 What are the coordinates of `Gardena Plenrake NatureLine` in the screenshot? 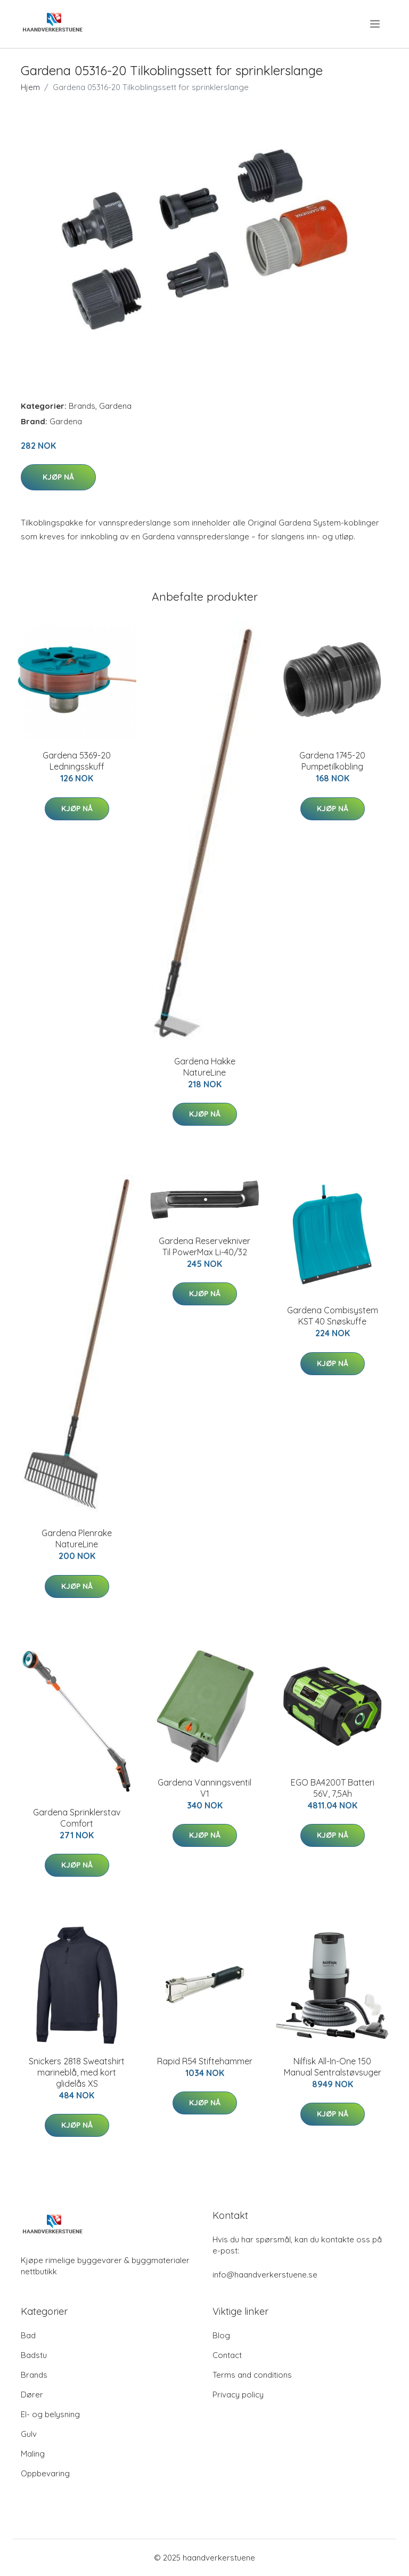 It's located at (77, 1538).